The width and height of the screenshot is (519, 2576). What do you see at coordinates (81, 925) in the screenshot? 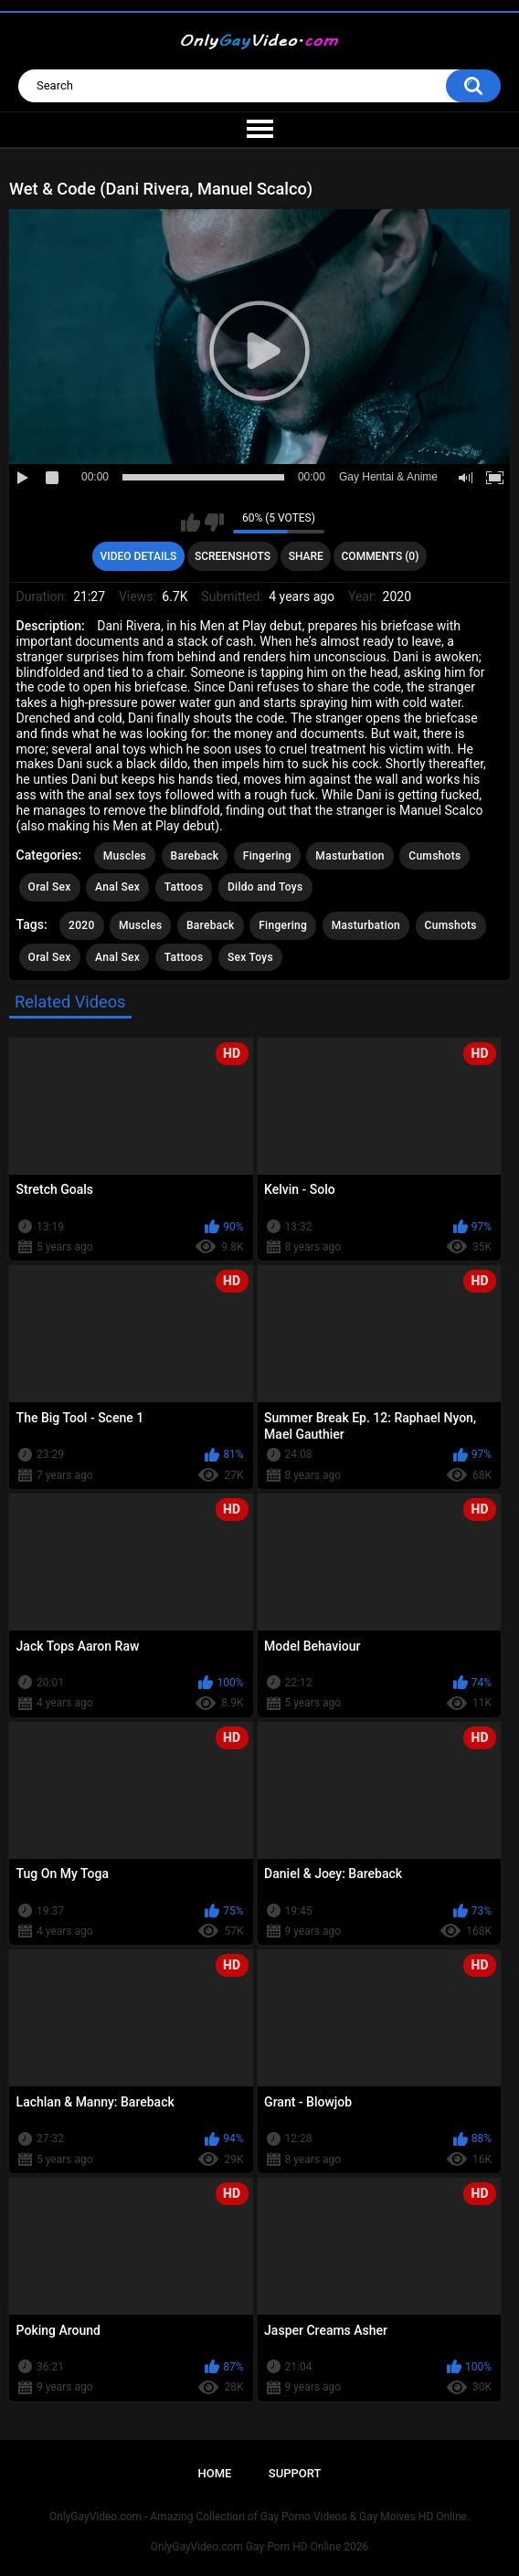
I see `2020` at bounding box center [81, 925].